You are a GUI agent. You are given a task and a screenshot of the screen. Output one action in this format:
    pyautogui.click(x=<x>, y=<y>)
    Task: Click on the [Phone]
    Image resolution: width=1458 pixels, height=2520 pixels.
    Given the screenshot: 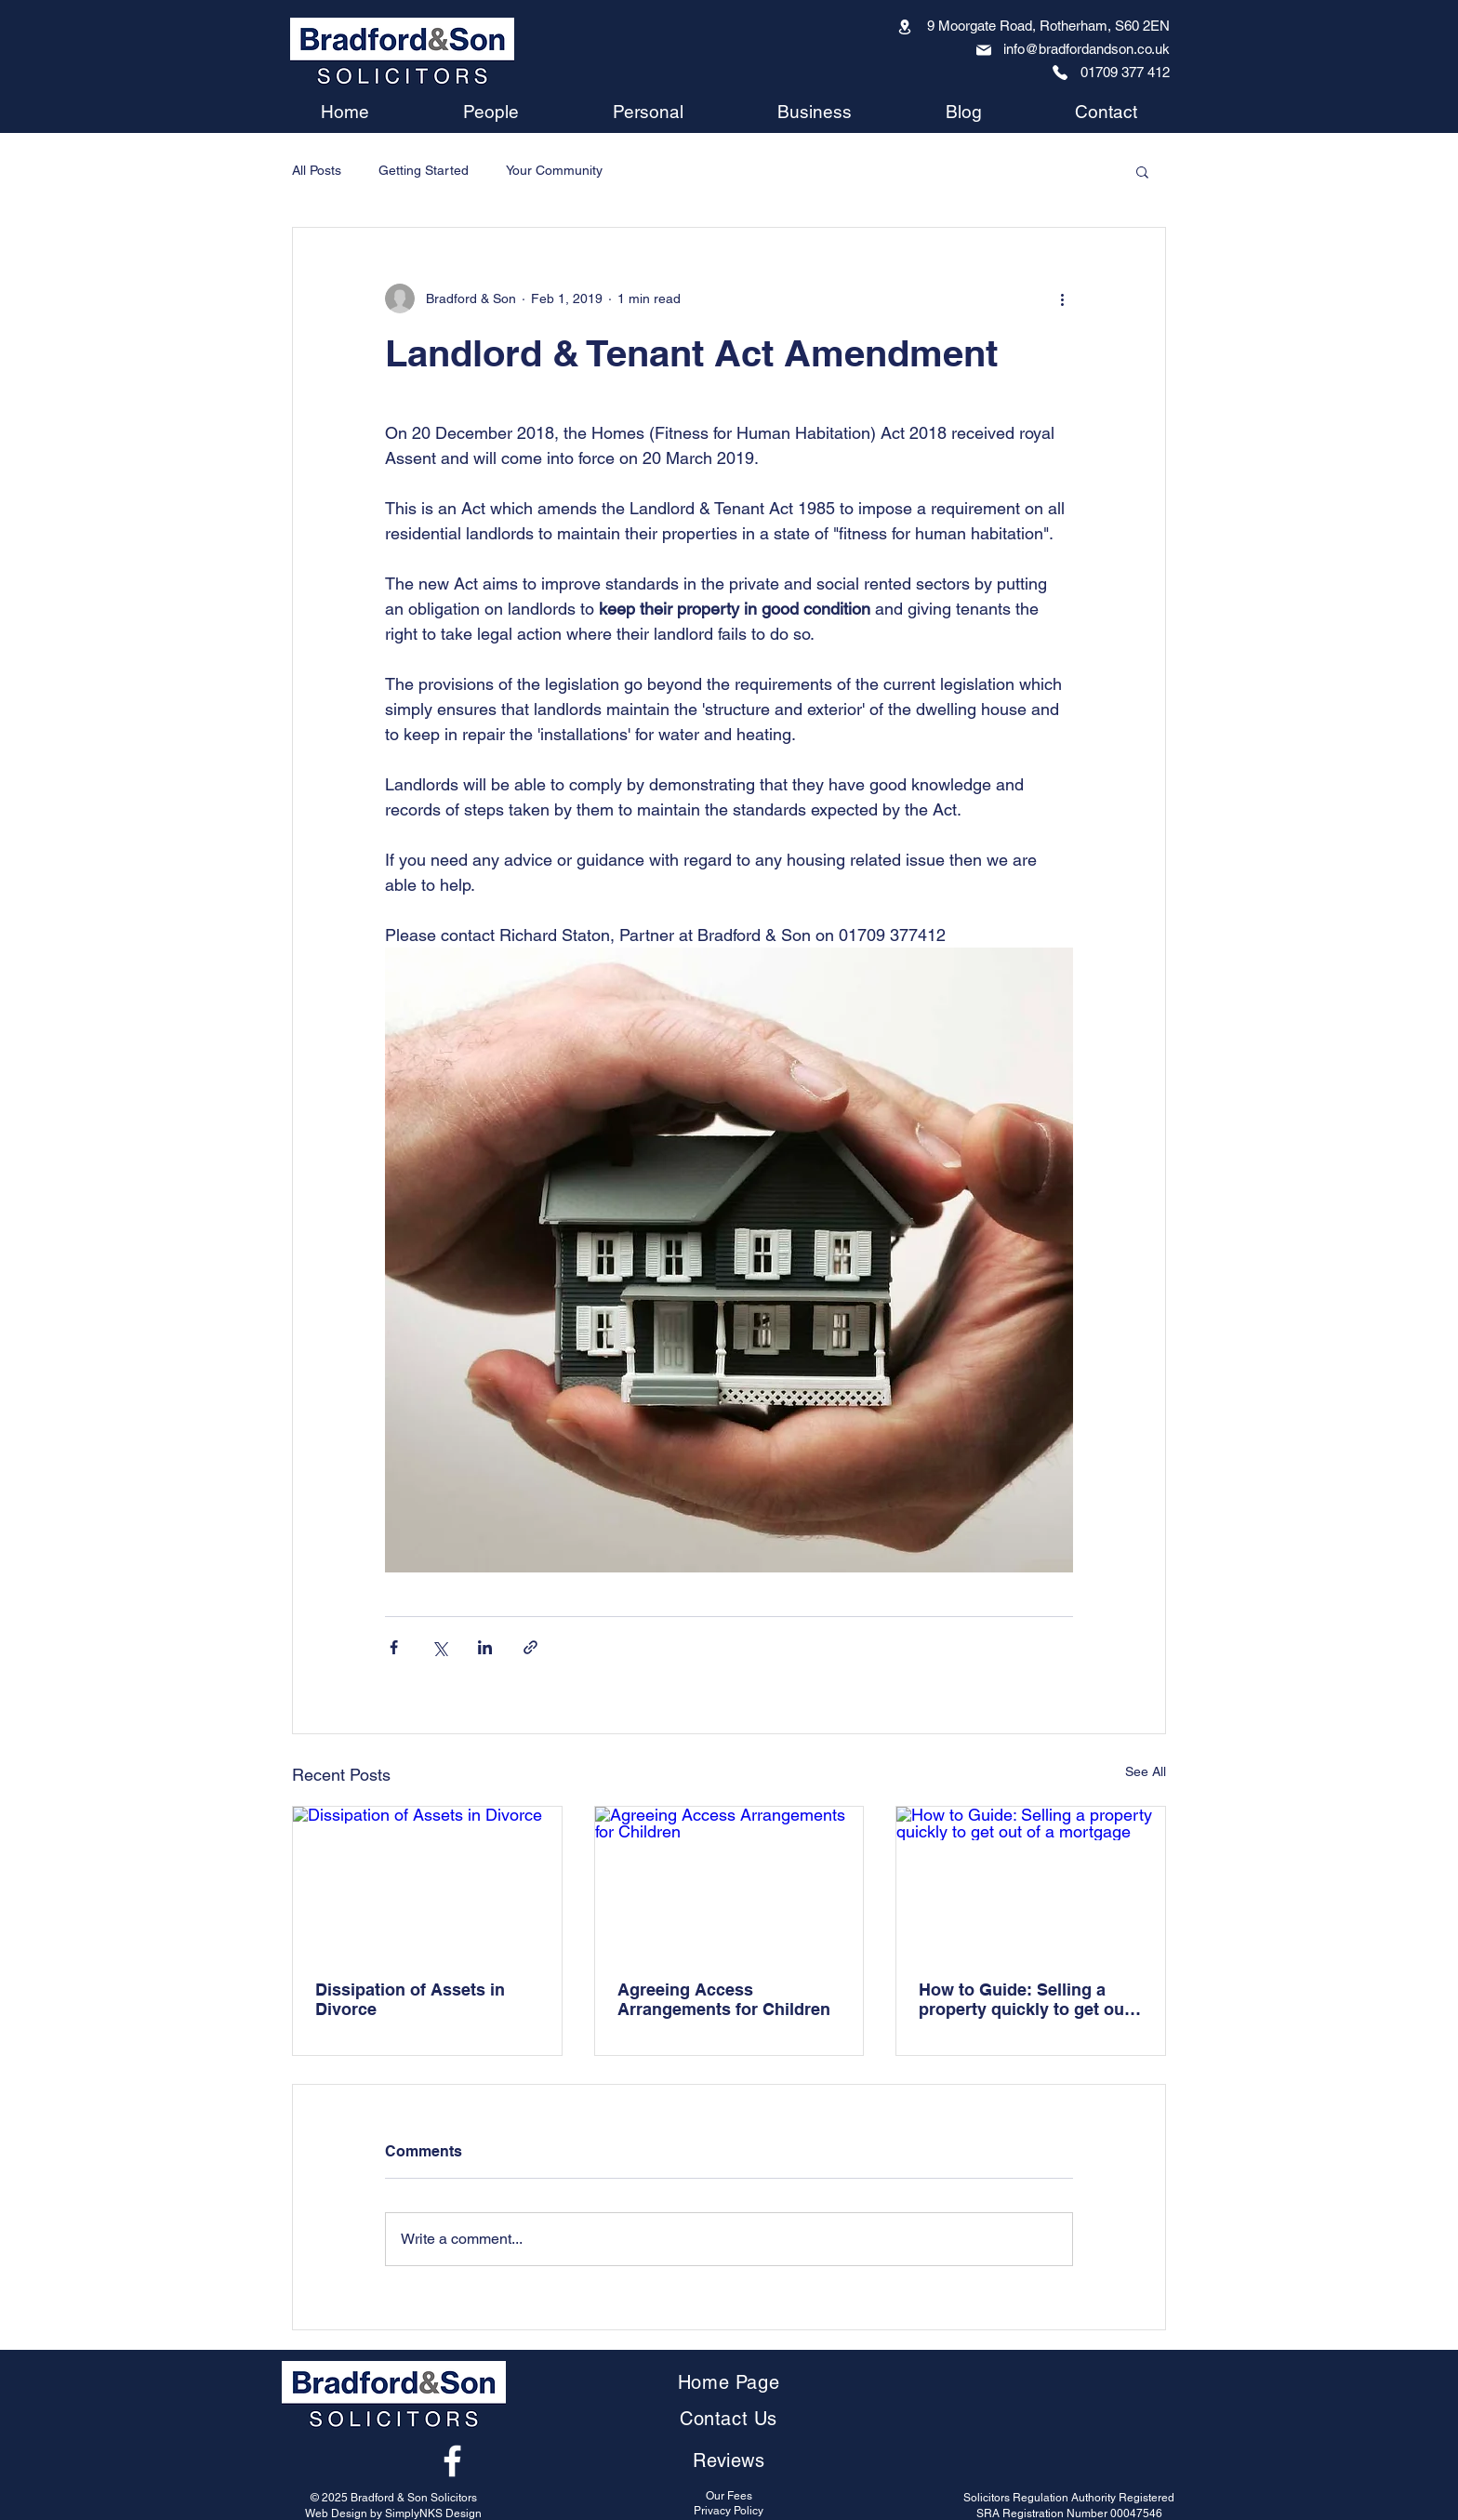 What is the action you would take?
    pyautogui.click(x=1060, y=72)
    